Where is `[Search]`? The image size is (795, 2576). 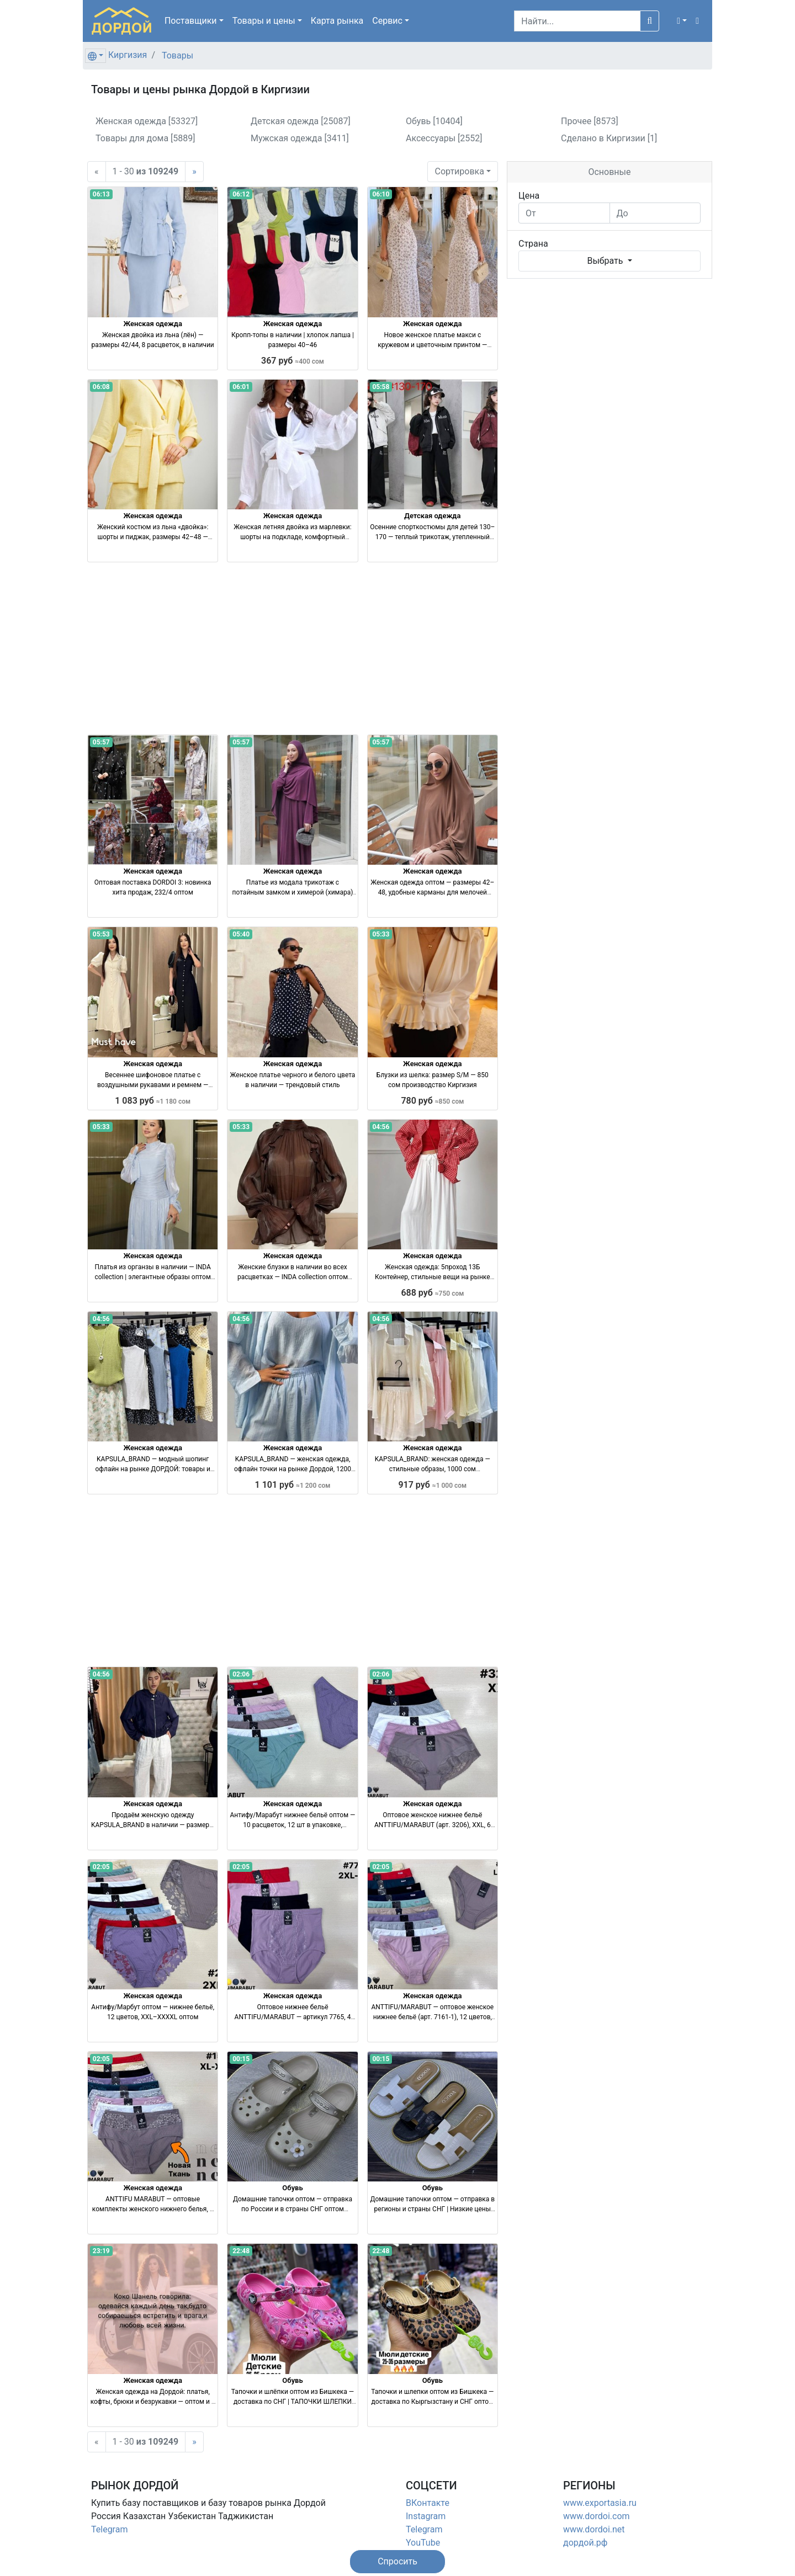 [Search] is located at coordinates (577, 20).